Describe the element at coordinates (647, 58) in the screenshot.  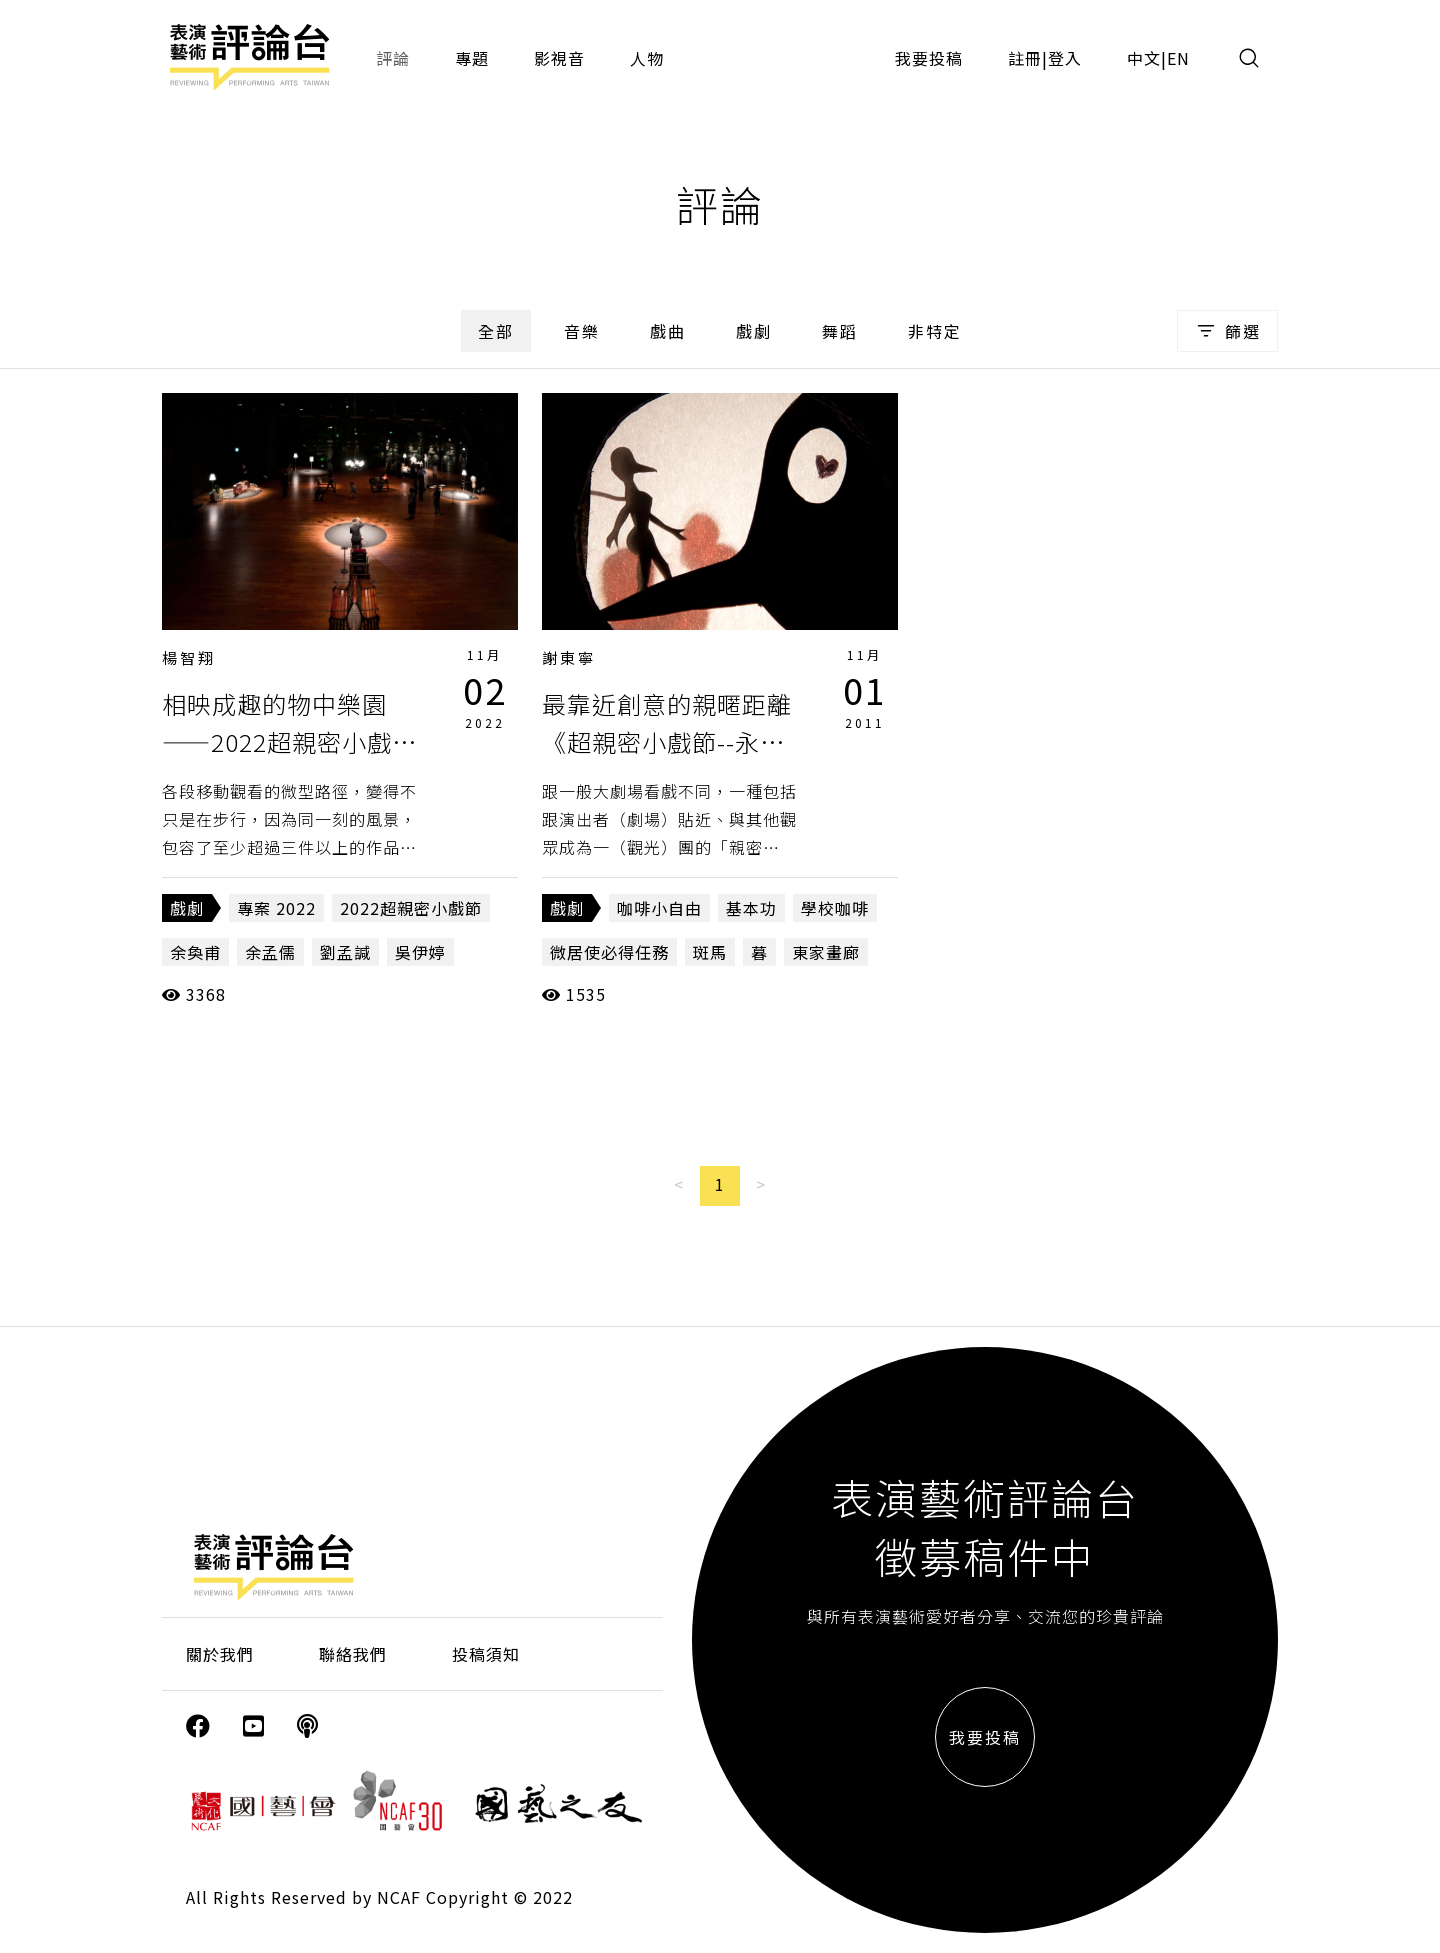
I see `人物` at that location.